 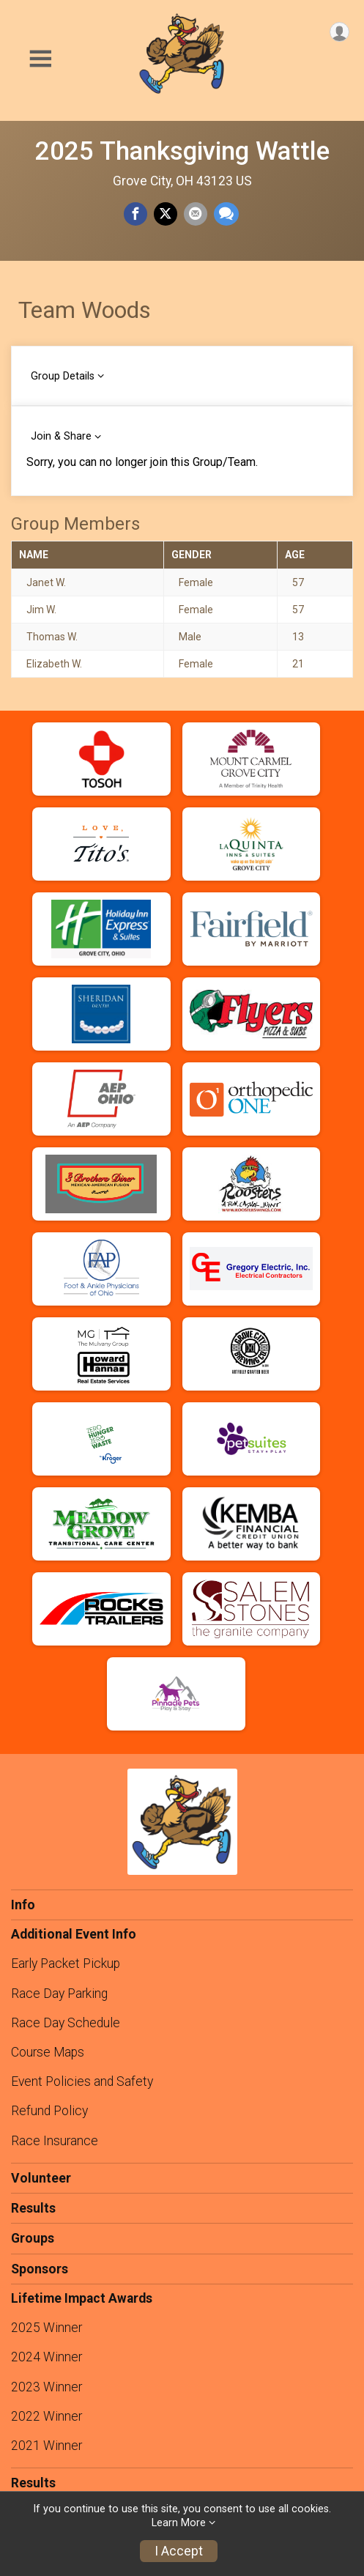 What do you see at coordinates (47, 2052) in the screenshot?
I see `Course Maps` at bounding box center [47, 2052].